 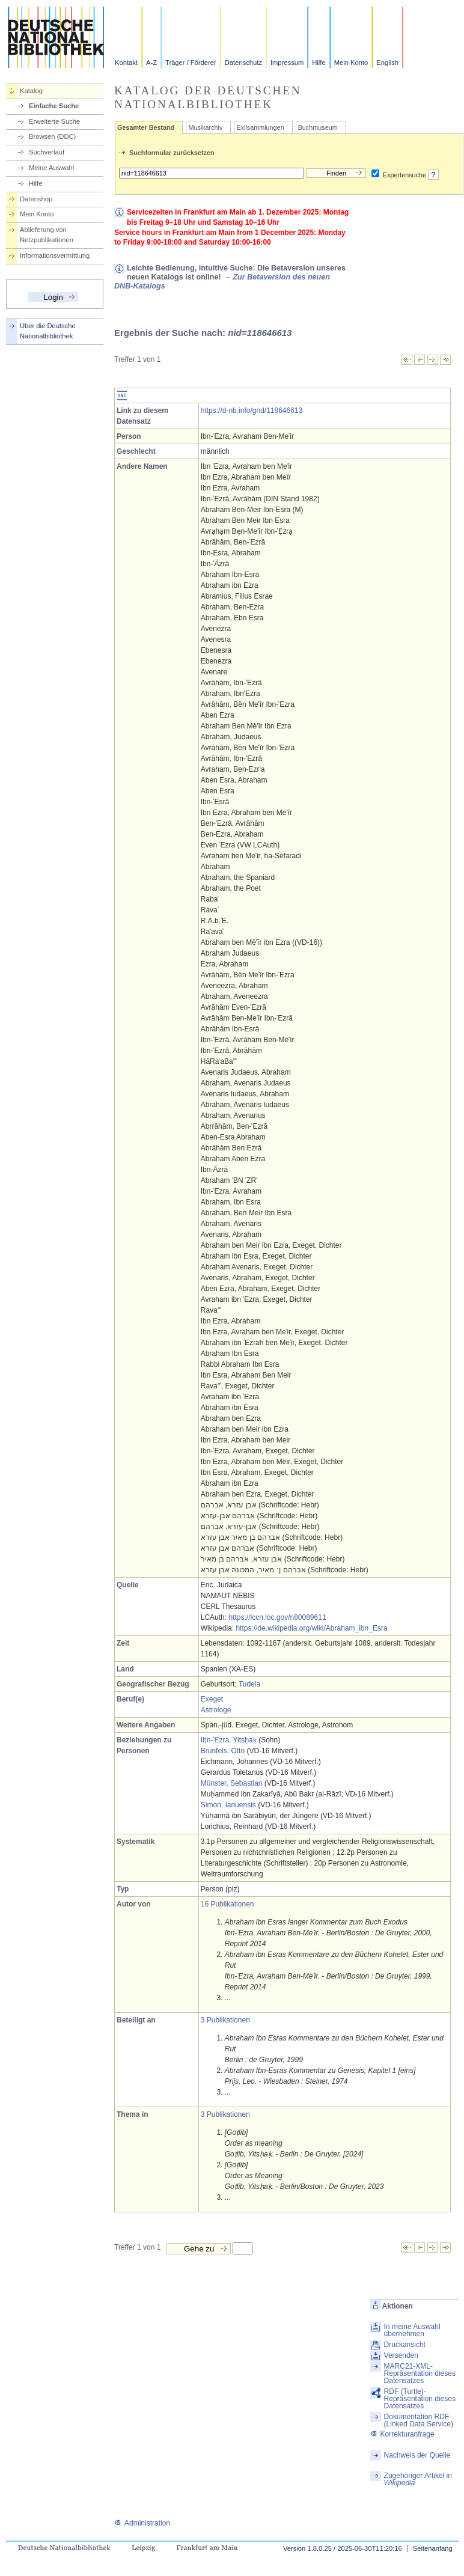 I want to click on Administration, so click(x=142, y=2523).